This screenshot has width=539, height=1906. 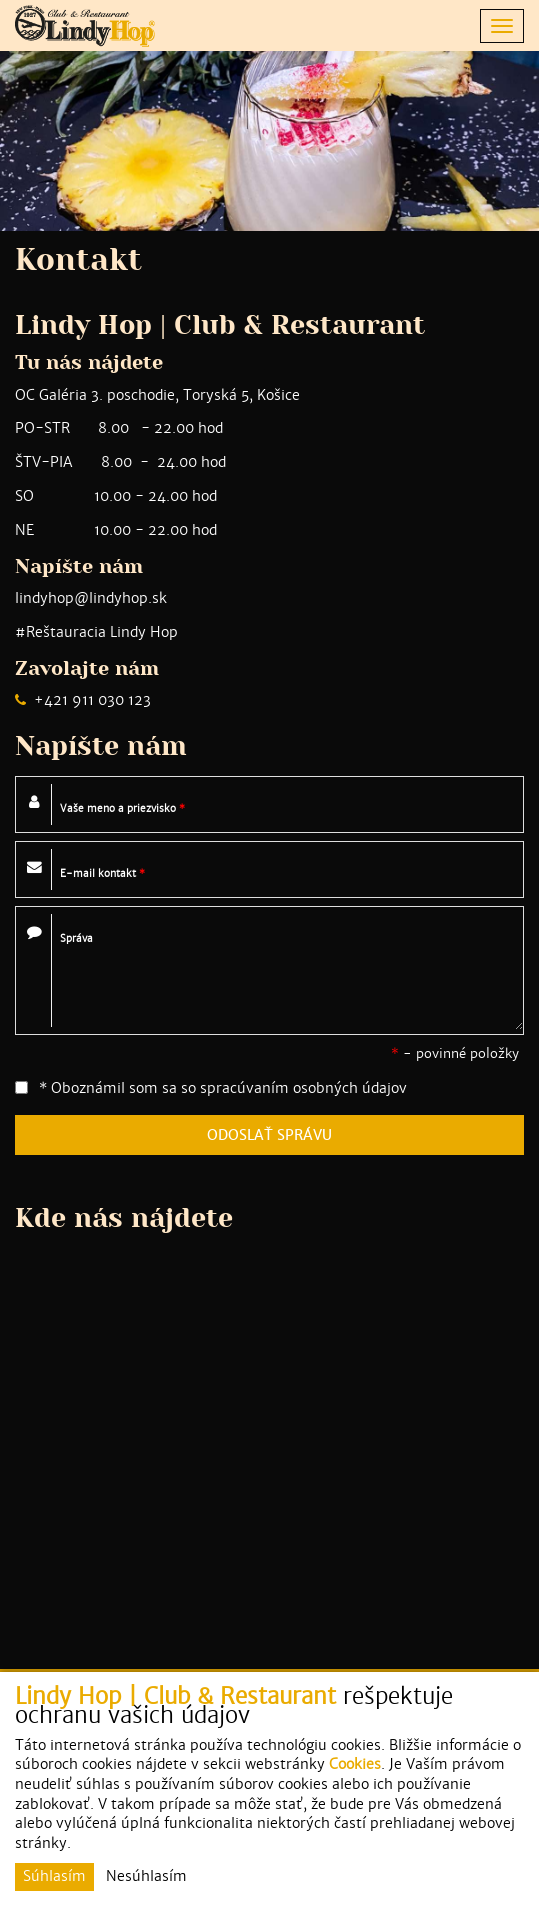 What do you see at coordinates (303, 1088) in the screenshot?
I see `spracúvaním osobných údajov` at bounding box center [303, 1088].